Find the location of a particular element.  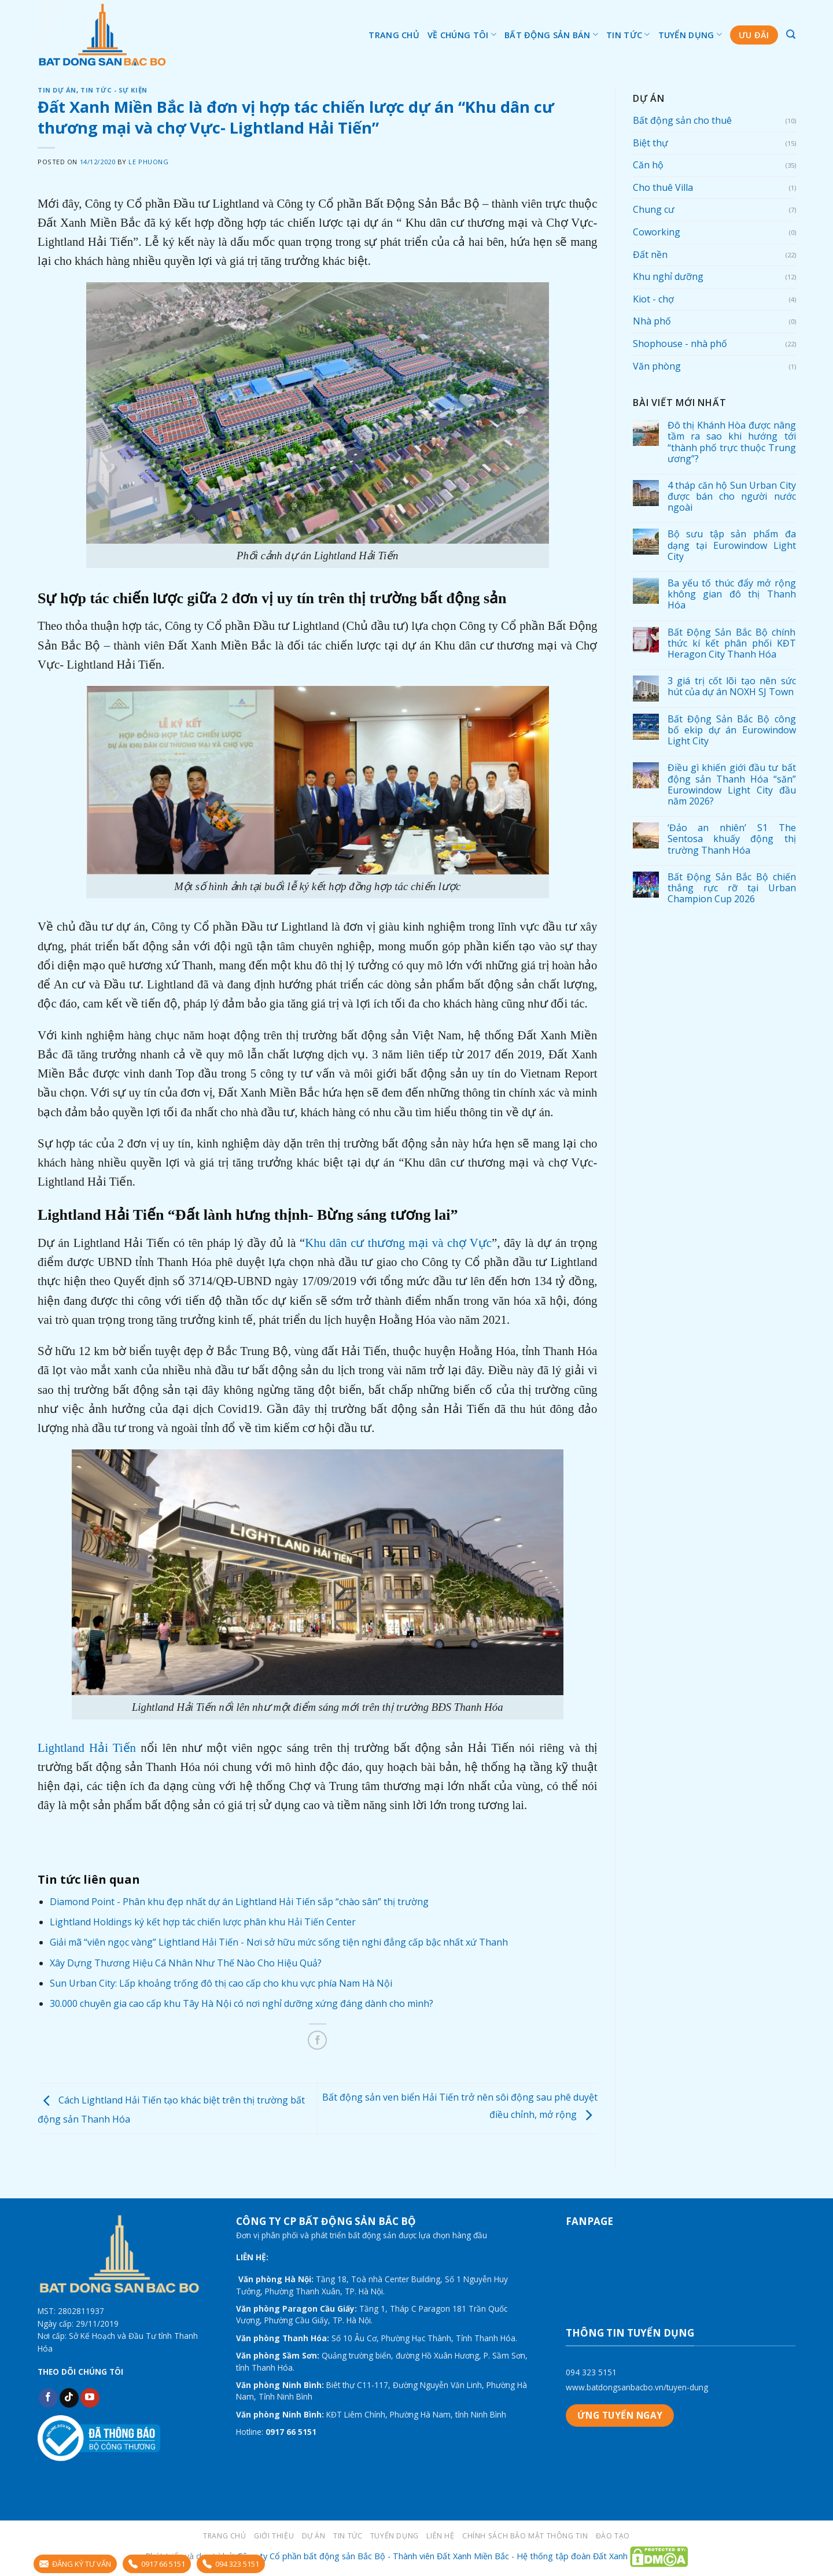

LIÊN HỆ is located at coordinates (440, 2536).